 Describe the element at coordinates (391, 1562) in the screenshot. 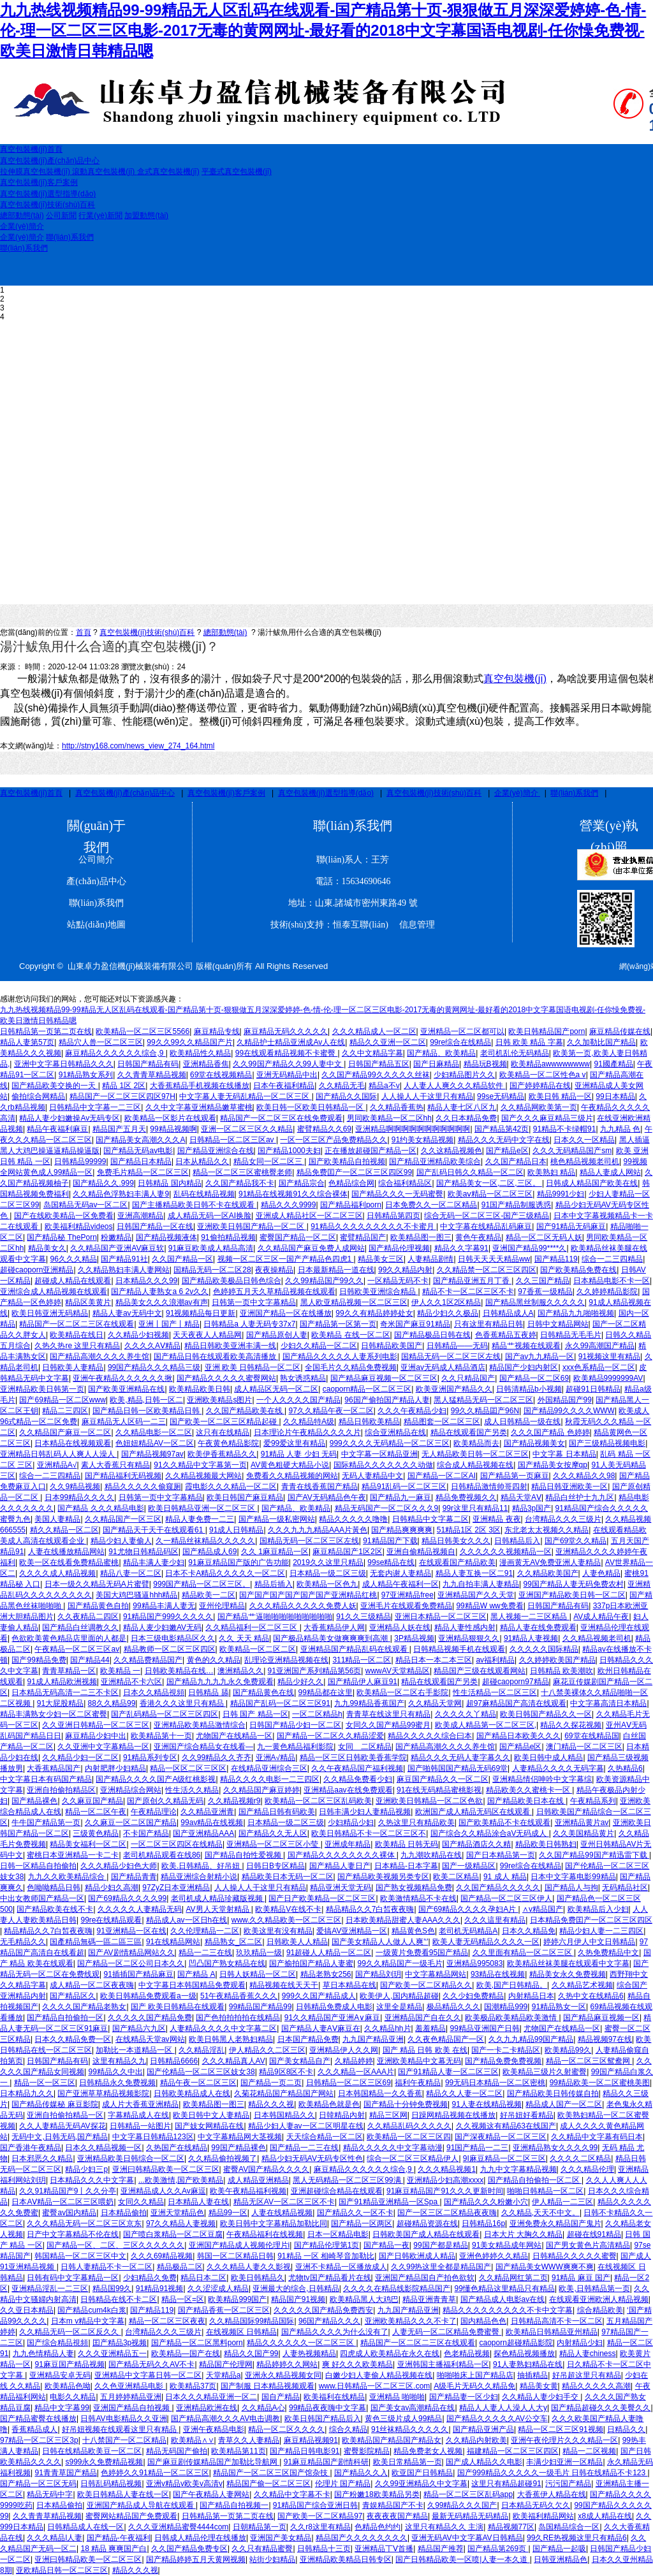

I see `99se精品在线` at that location.